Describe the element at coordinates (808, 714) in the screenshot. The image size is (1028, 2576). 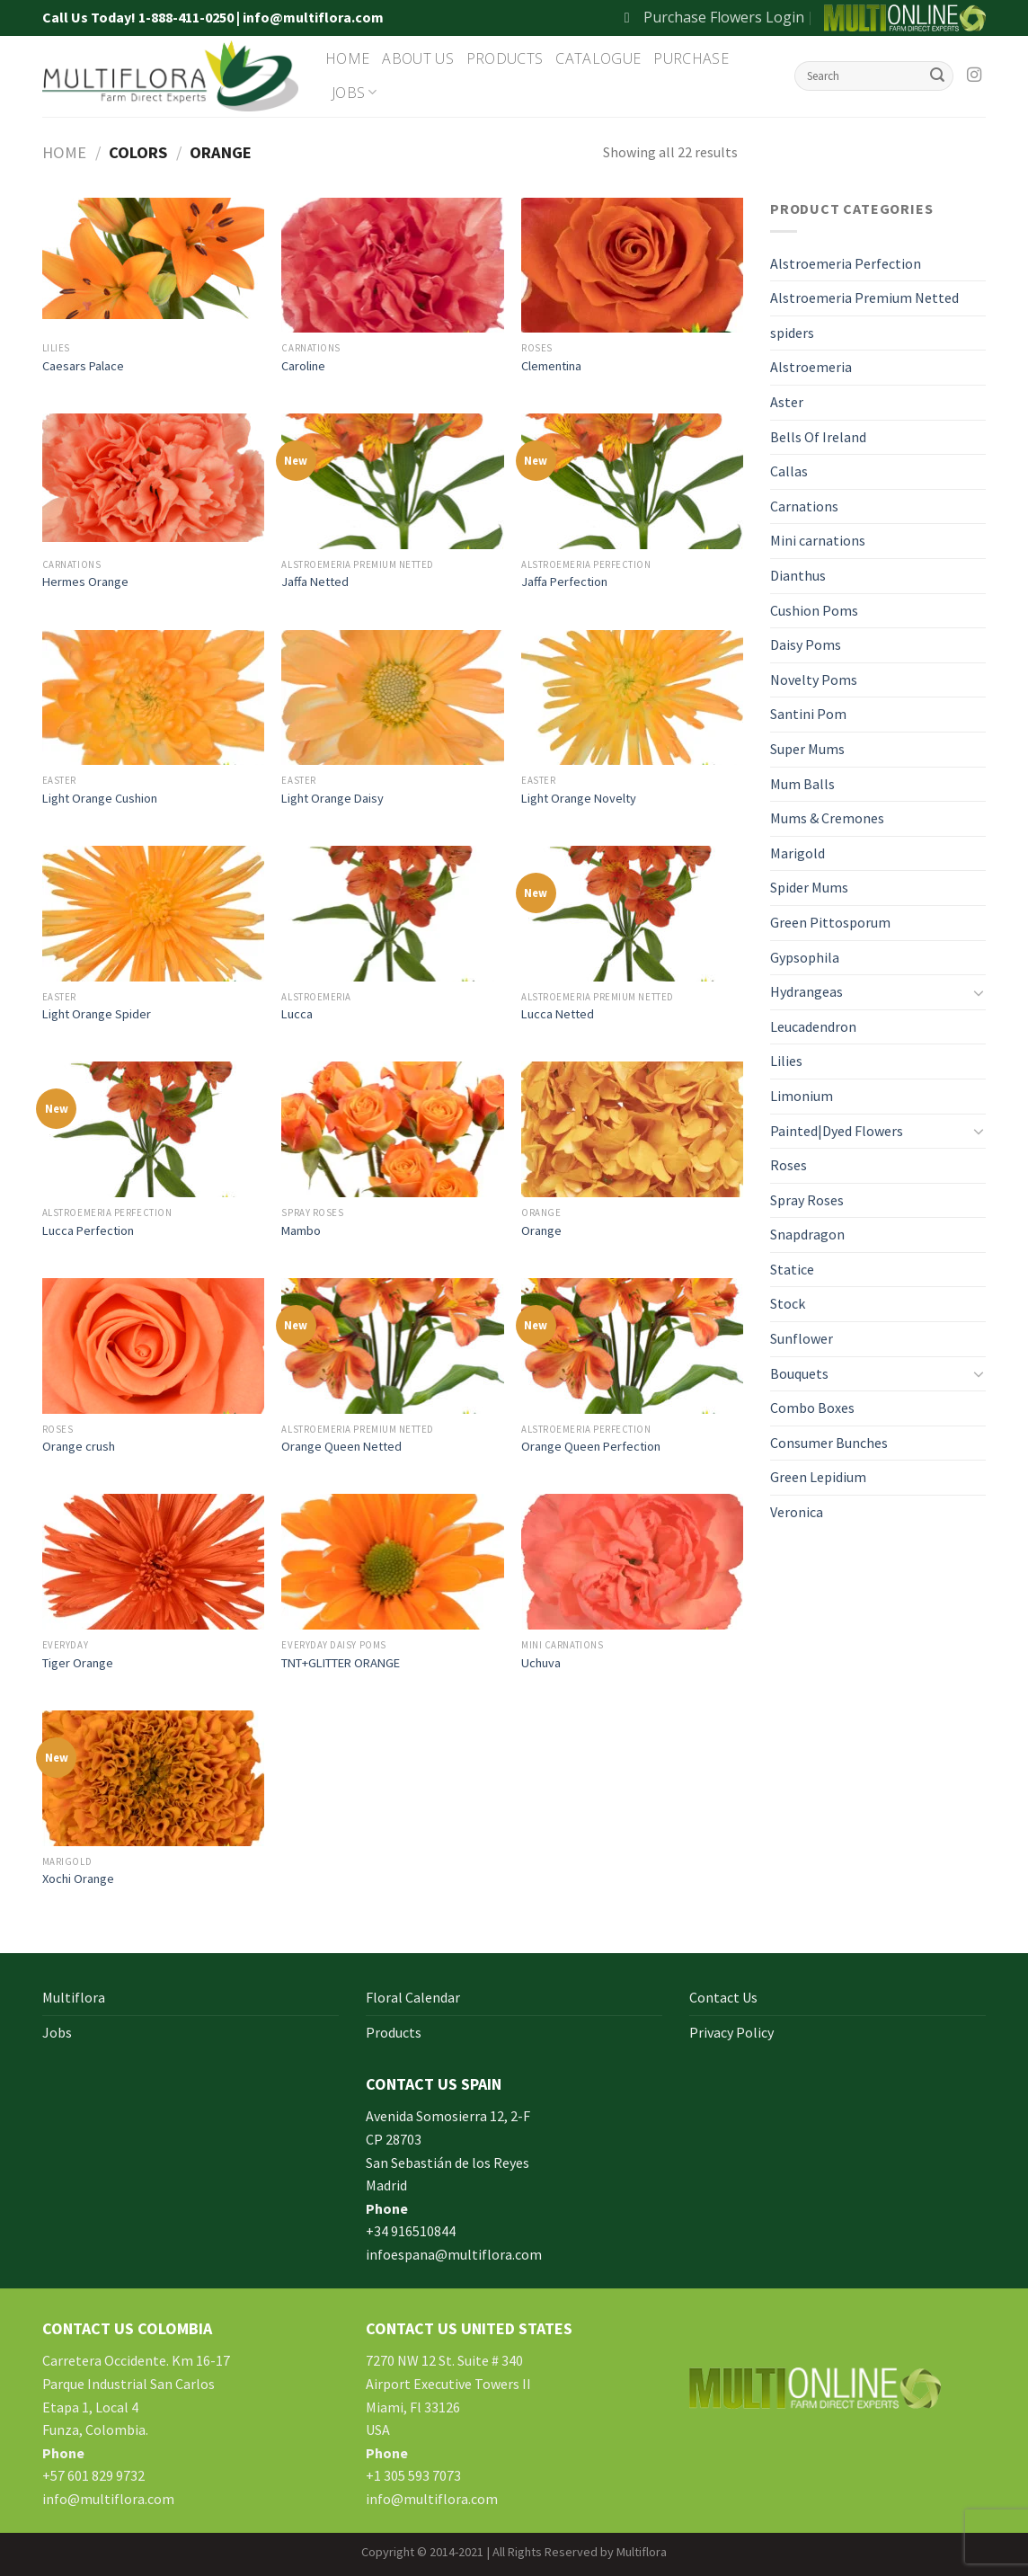
I see `Santini Pom` at that location.